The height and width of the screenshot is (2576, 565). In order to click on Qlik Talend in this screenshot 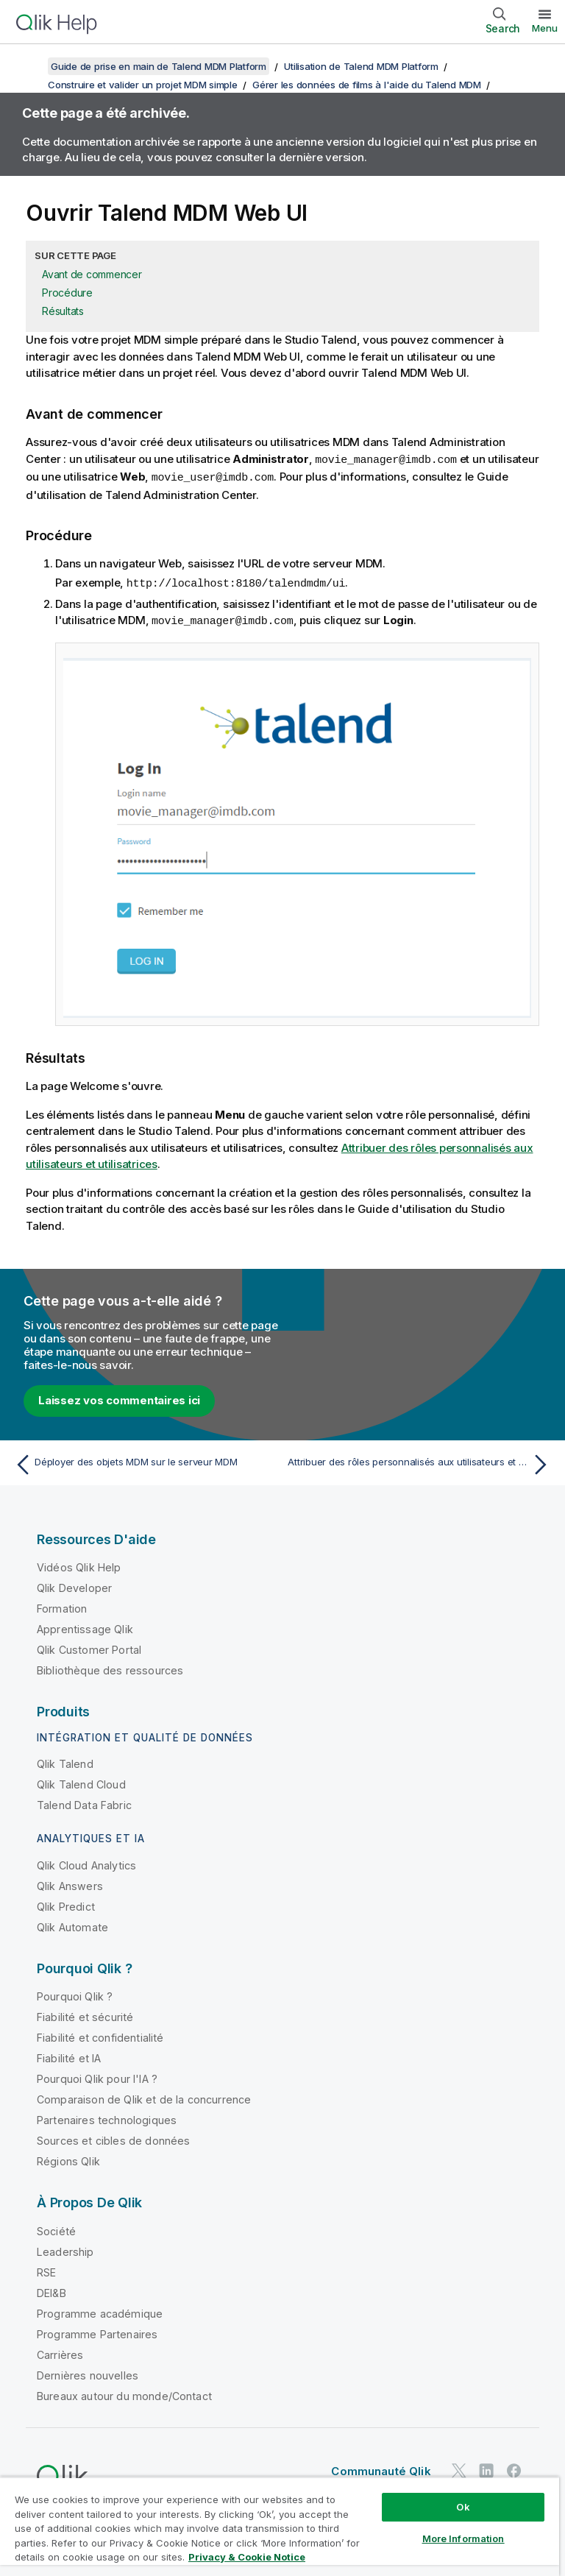, I will do `click(65, 1761)`.